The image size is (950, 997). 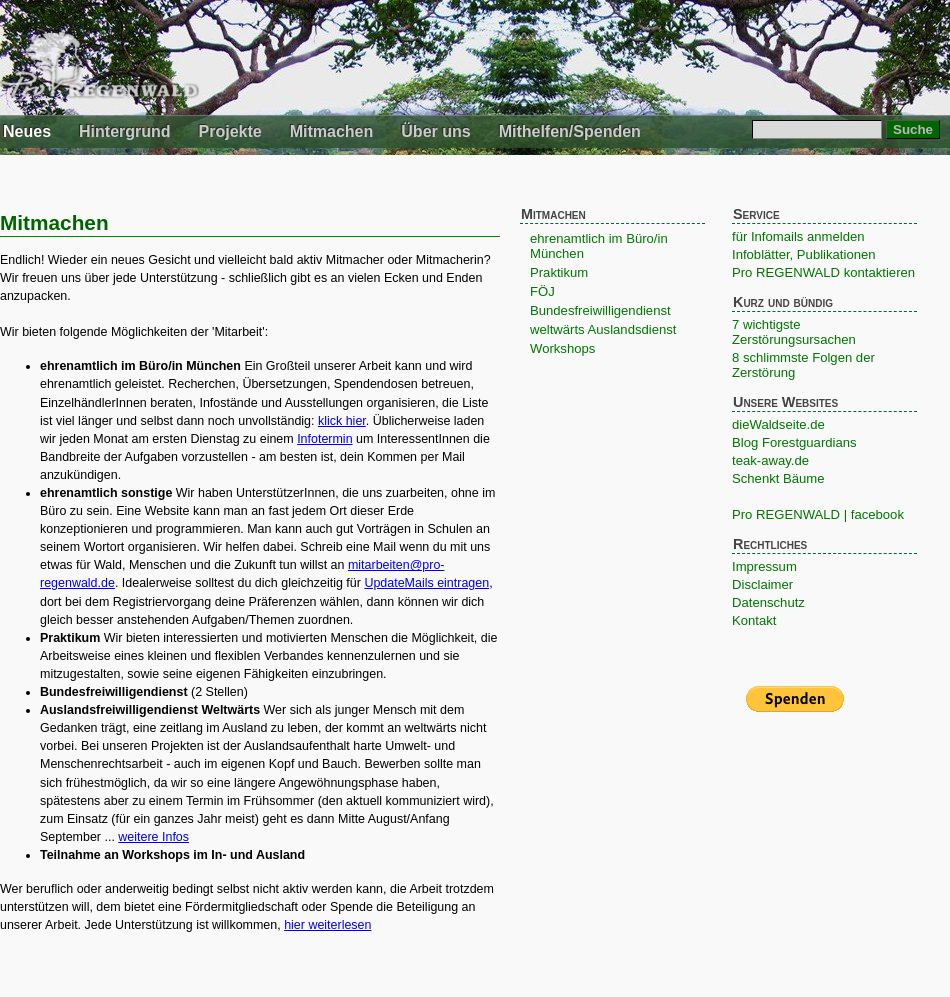 What do you see at coordinates (803, 365) in the screenshot?
I see `8 schlimmste Folgen der Zerstörung` at bounding box center [803, 365].